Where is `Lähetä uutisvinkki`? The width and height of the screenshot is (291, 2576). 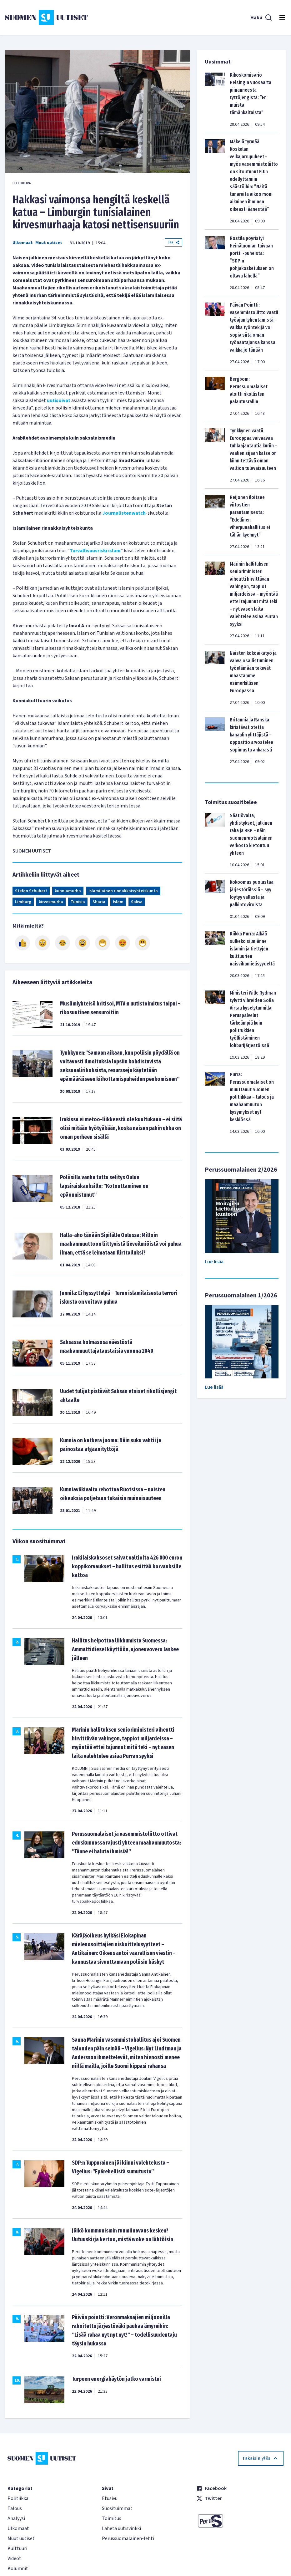 Lähetä uutisvinkki is located at coordinates (121, 2528).